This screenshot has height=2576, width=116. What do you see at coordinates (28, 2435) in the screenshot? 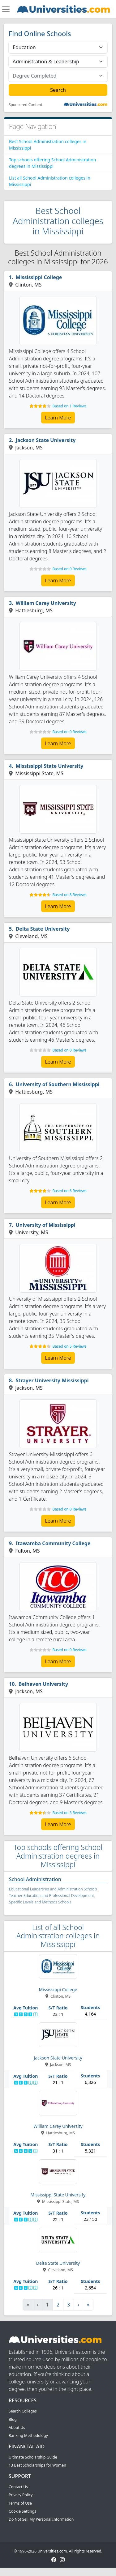
I see `Ranking Methodology` at bounding box center [28, 2435].